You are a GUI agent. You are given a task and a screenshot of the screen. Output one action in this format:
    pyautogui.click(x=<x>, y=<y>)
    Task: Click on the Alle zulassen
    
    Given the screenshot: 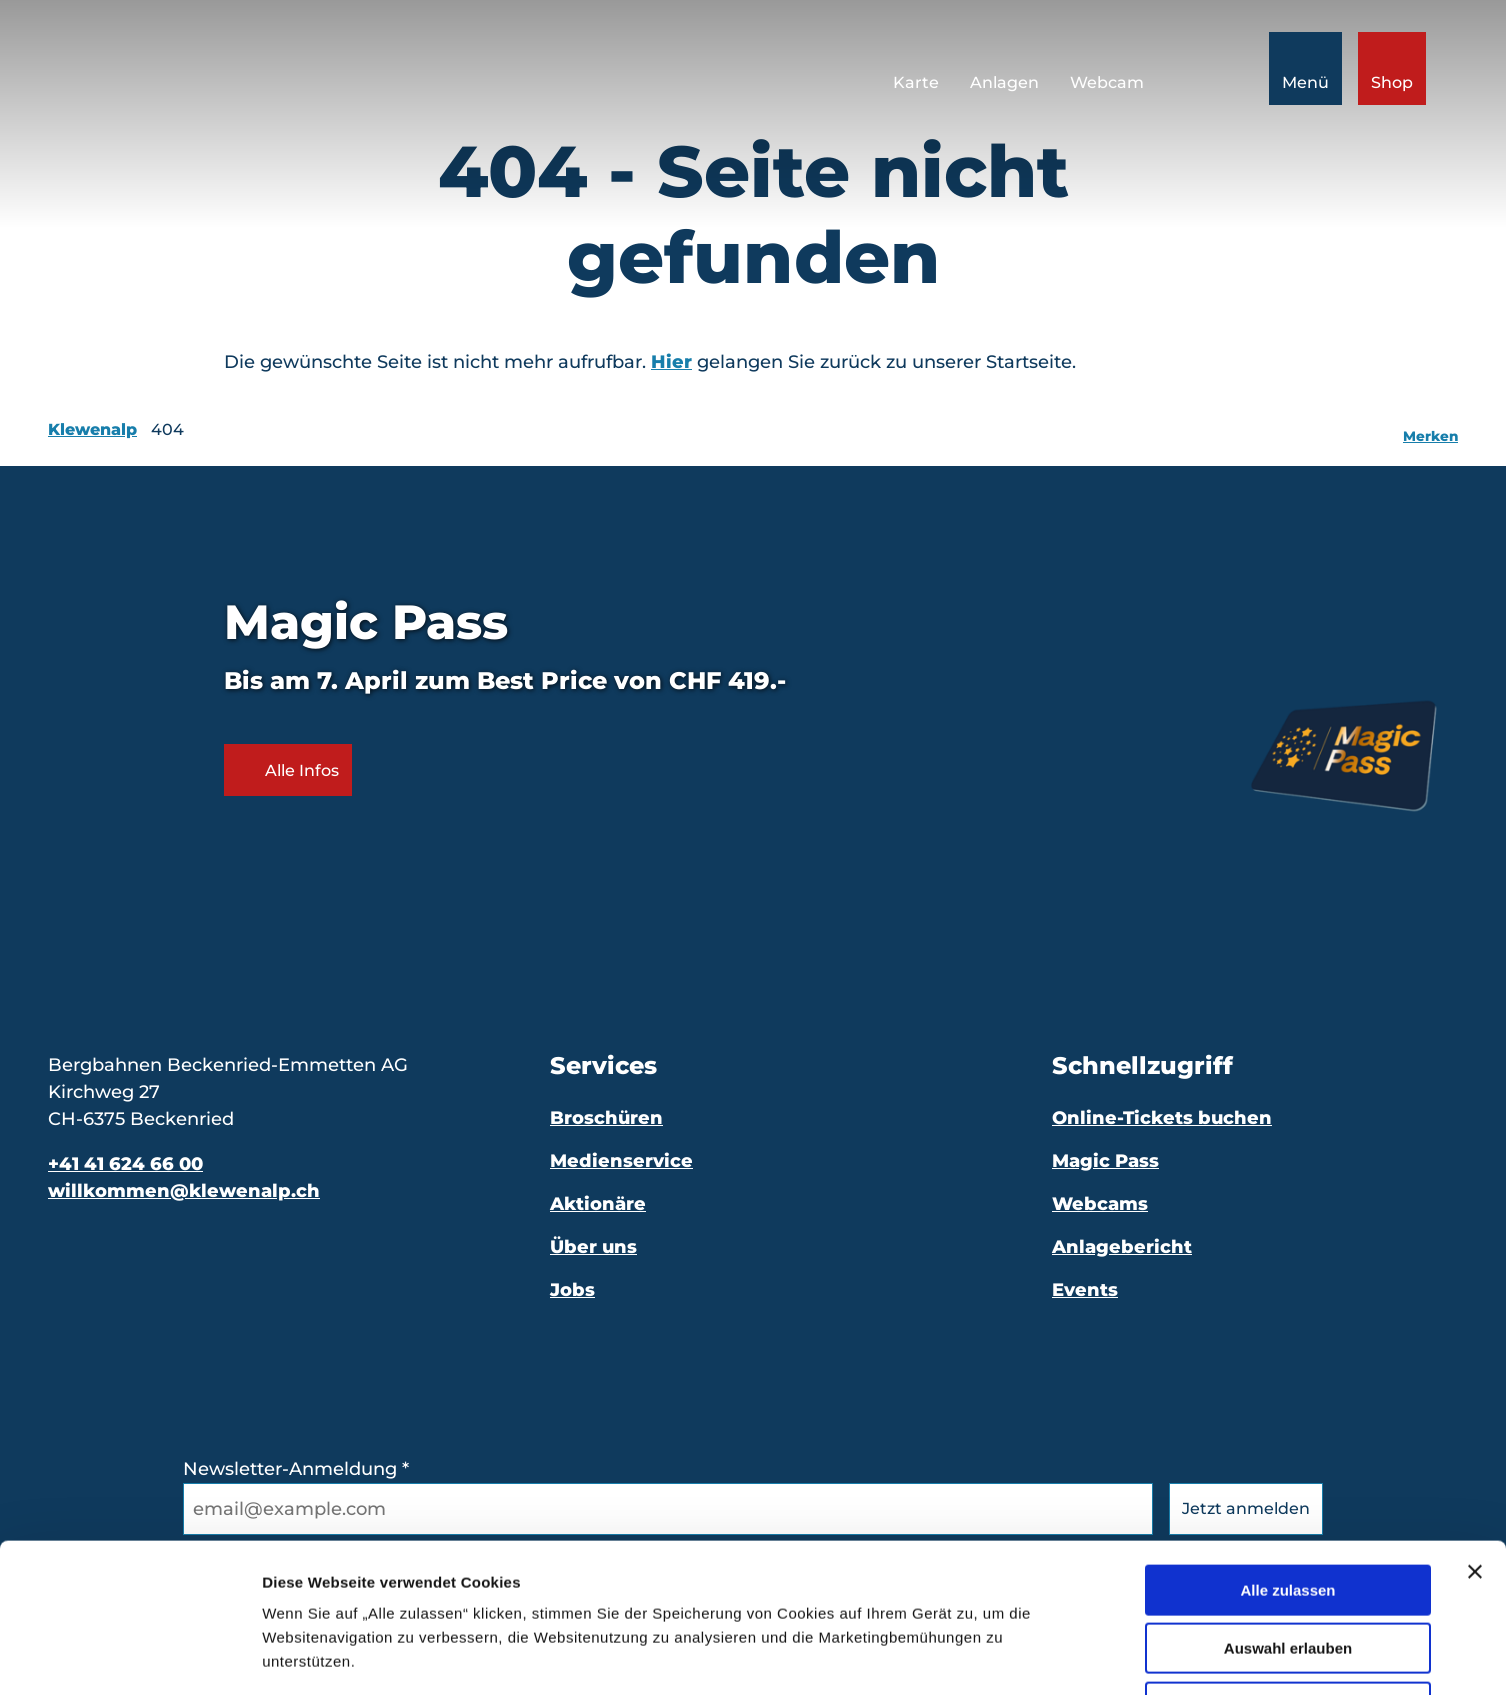 What is the action you would take?
    pyautogui.click(x=1287, y=1450)
    